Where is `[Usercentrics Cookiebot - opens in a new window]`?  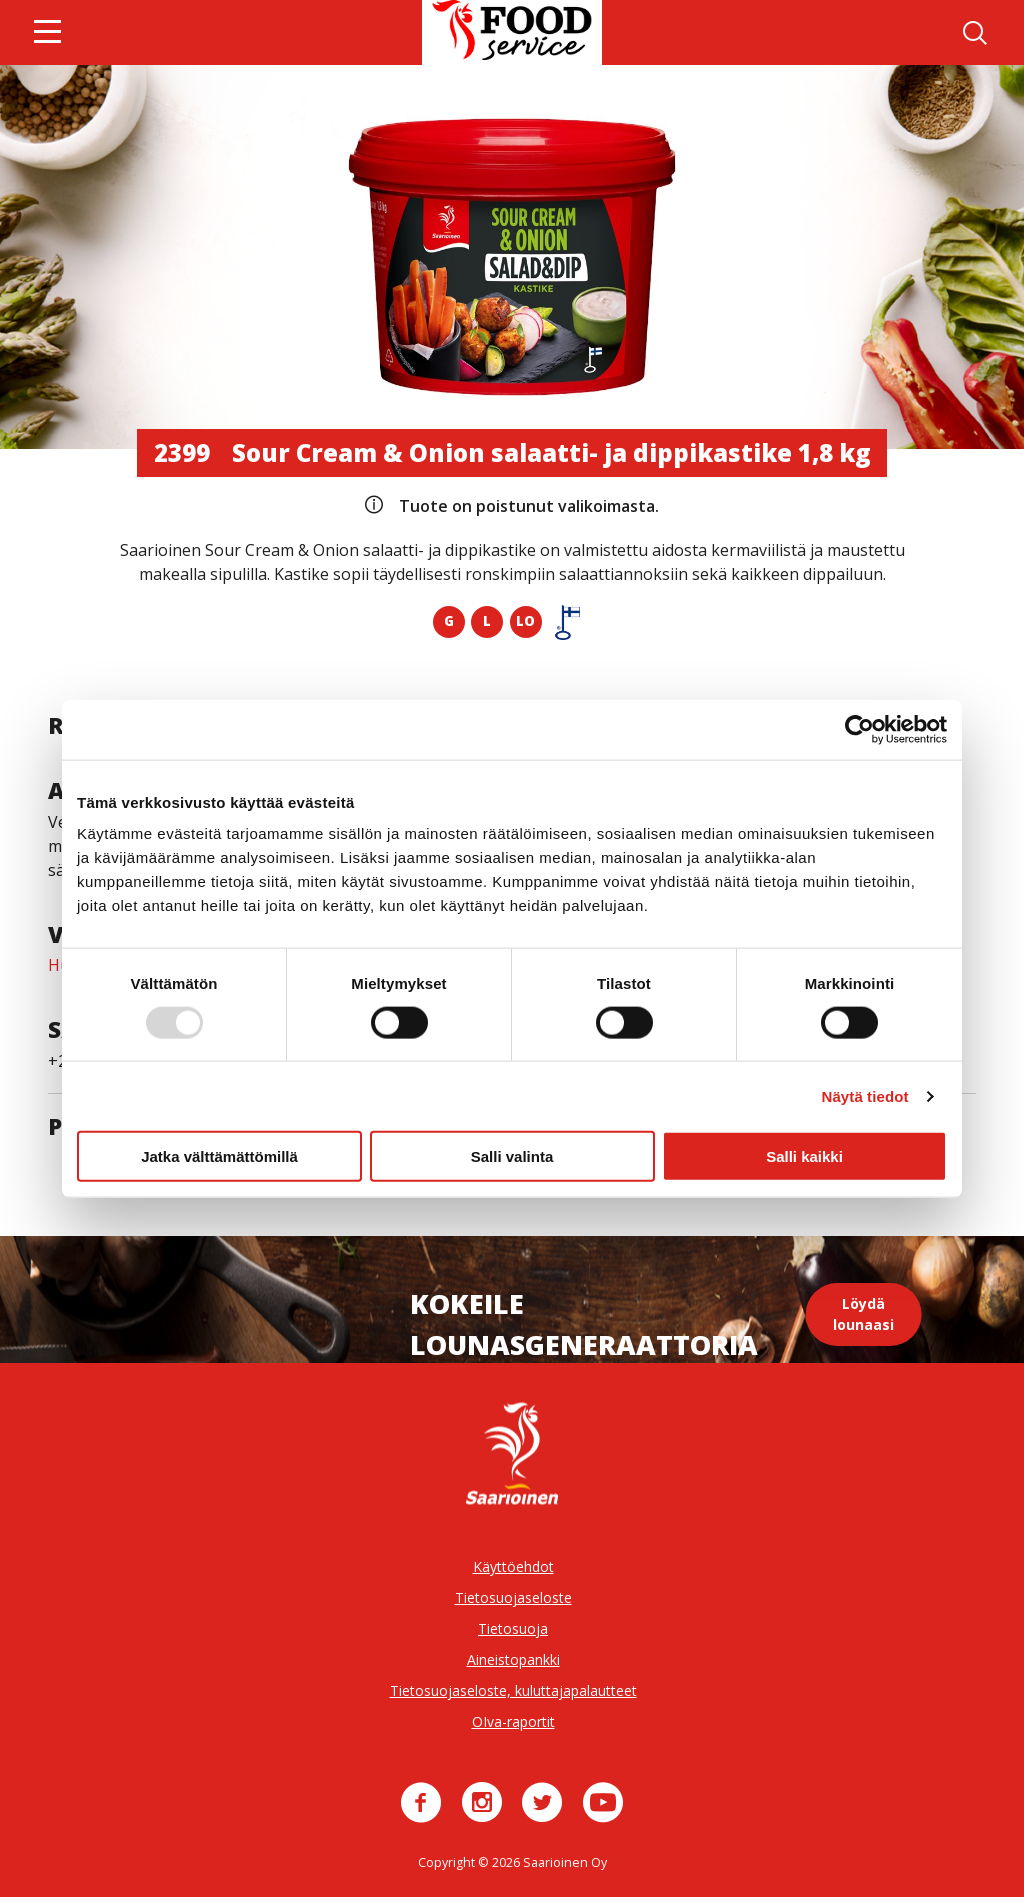 [Usercentrics Cookiebot - opens in a new window] is located at coordinates (859, 729).